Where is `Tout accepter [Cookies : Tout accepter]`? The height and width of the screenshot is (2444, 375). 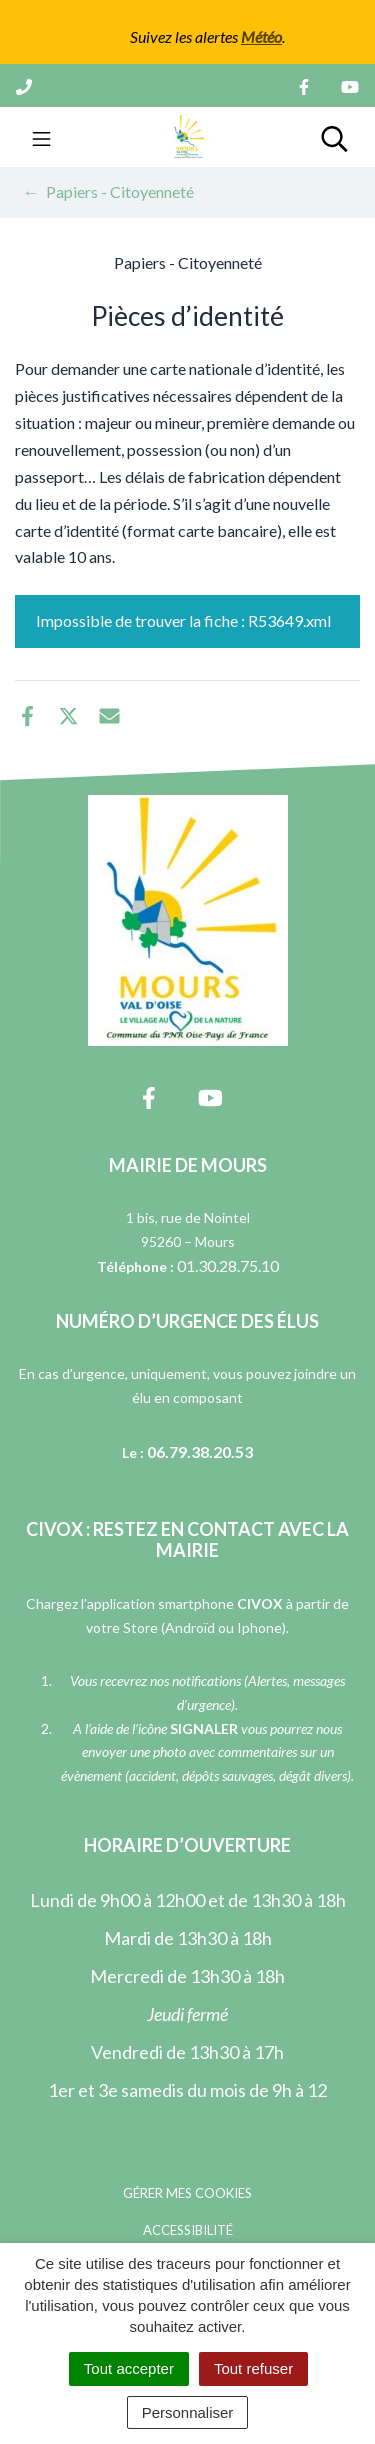
Tout accepter [Cookies : Tout accepter] is located at coordinates (129, 2368).